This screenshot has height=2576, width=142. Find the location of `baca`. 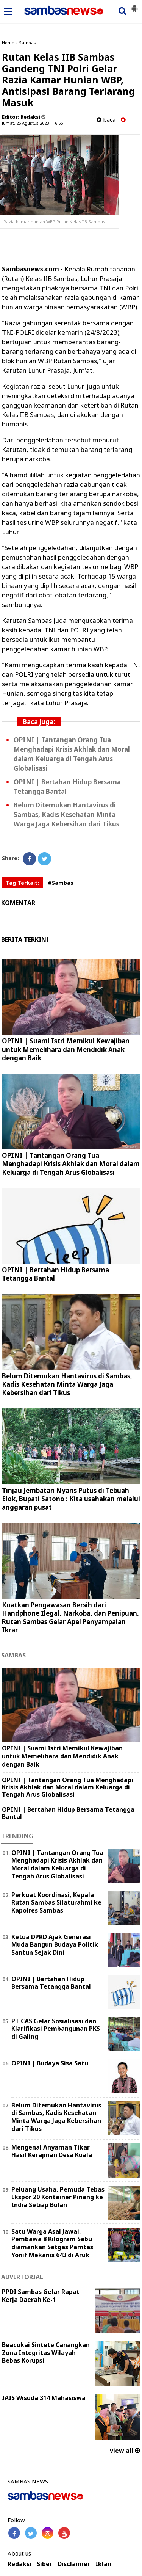

baca is located at coordinates (106, 119).